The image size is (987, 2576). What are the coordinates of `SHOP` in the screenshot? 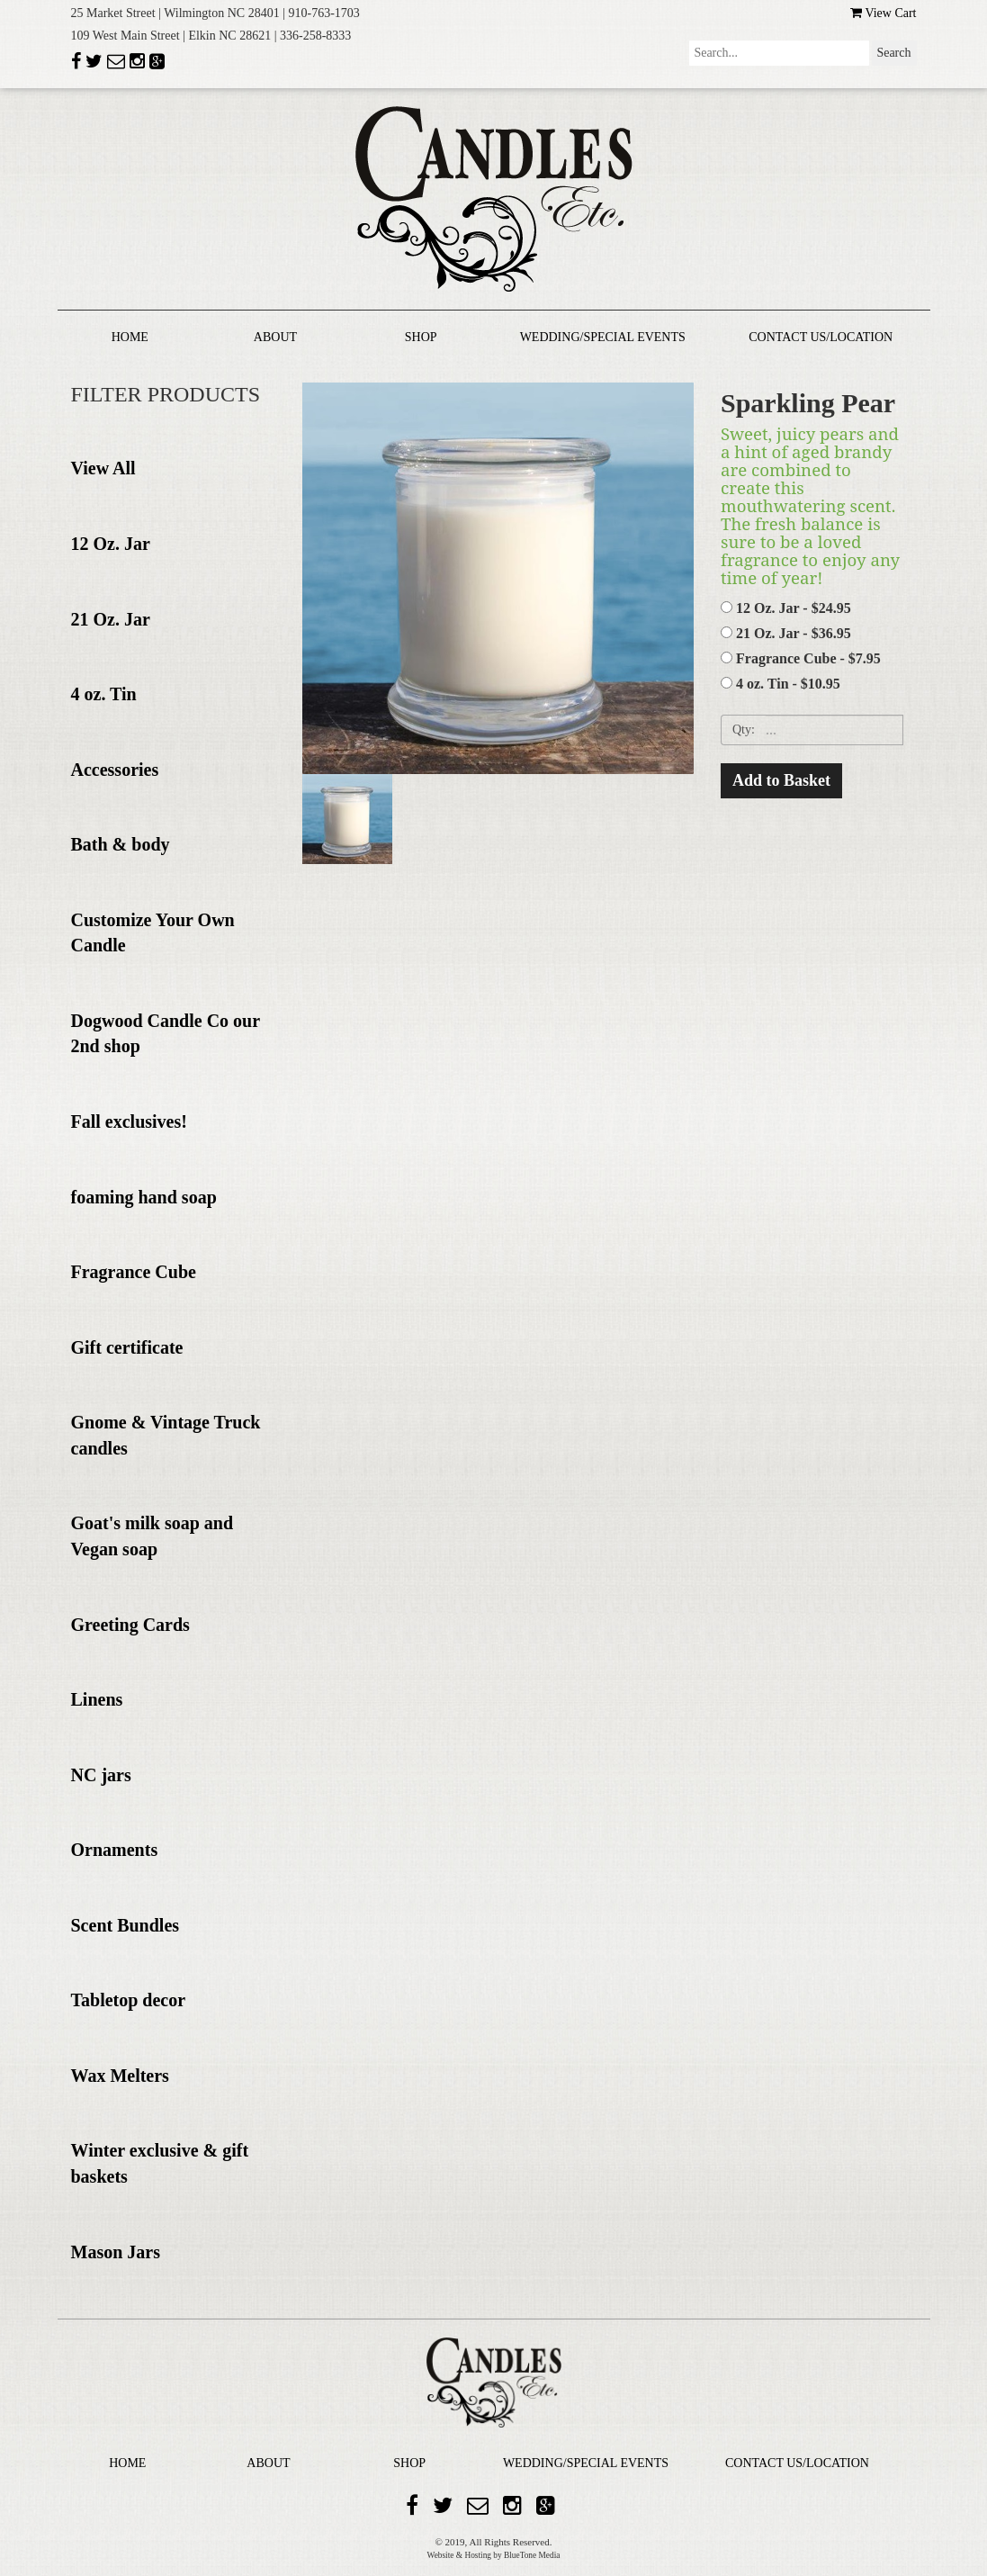 It's located at (421, 337).